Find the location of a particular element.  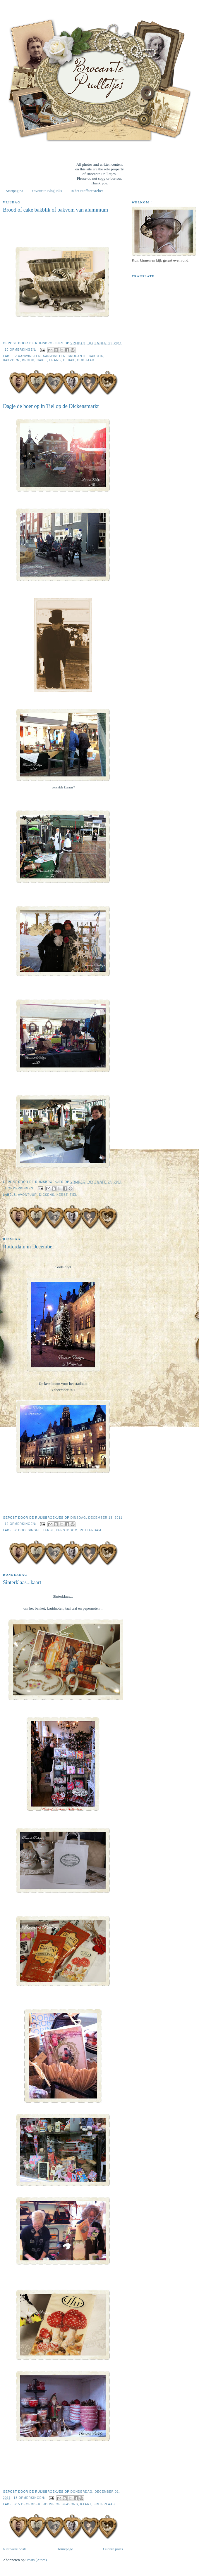

Rotterdam is located at coordinates (90, 1530).